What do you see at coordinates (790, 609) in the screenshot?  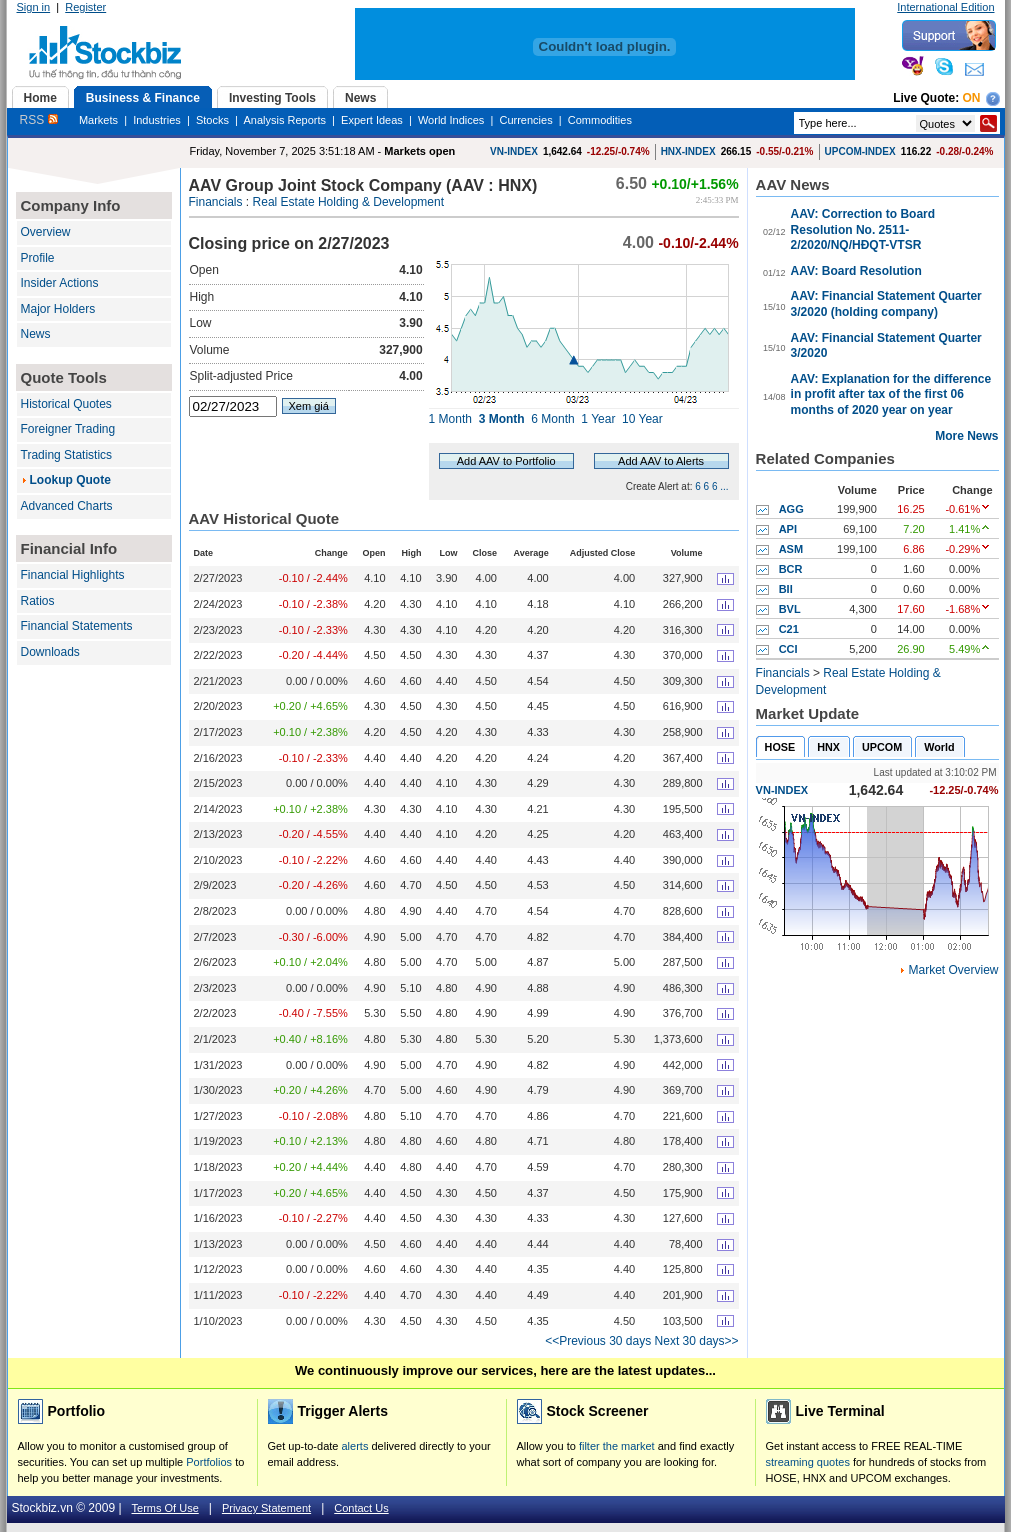 I see `BVL` at bounding box center [790, 609].